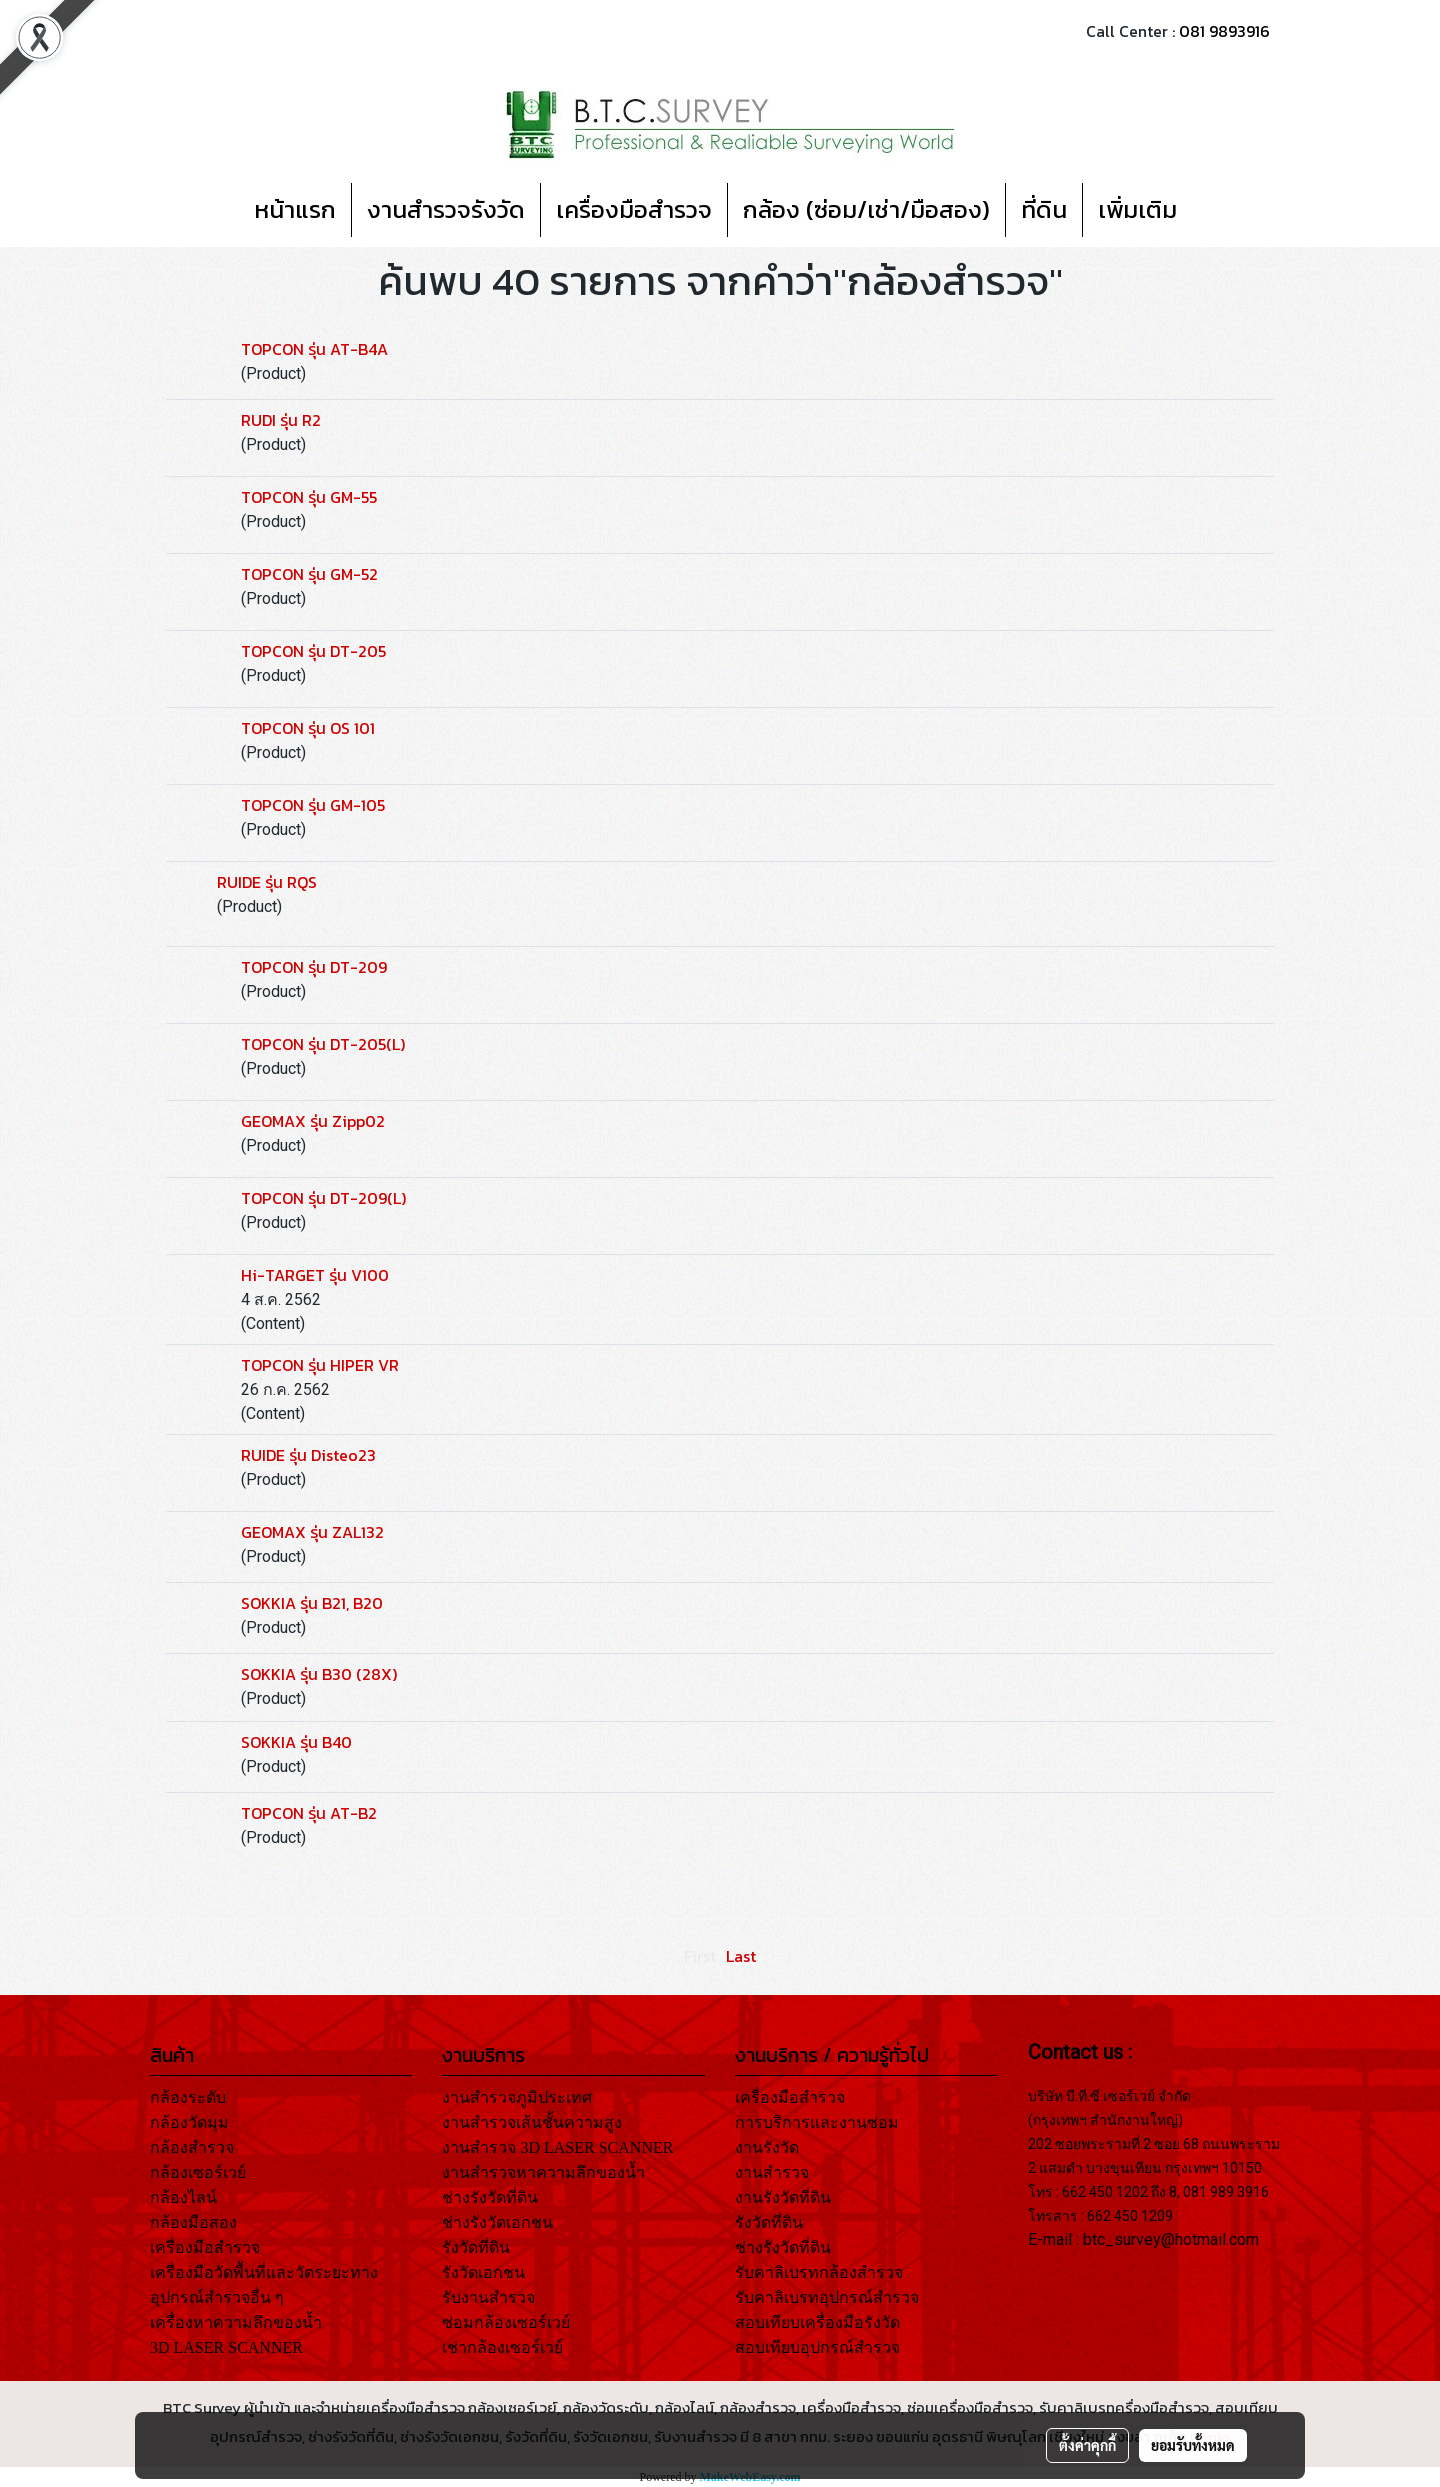  What do you see at coordinates (320, 1365) in the screenshot?
I see `TOPCON รุ่น HIPER VR` at bounding box center [320, 1365].